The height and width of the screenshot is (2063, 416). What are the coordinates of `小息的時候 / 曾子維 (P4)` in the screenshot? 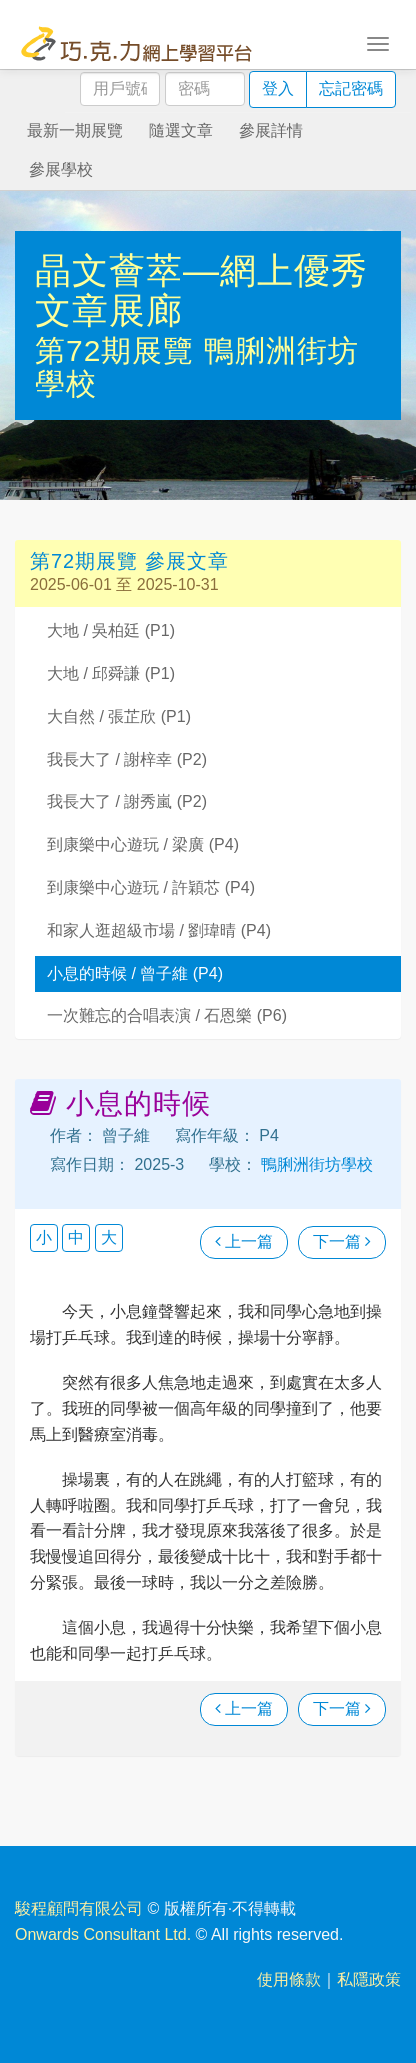 It's located at (135, 973).